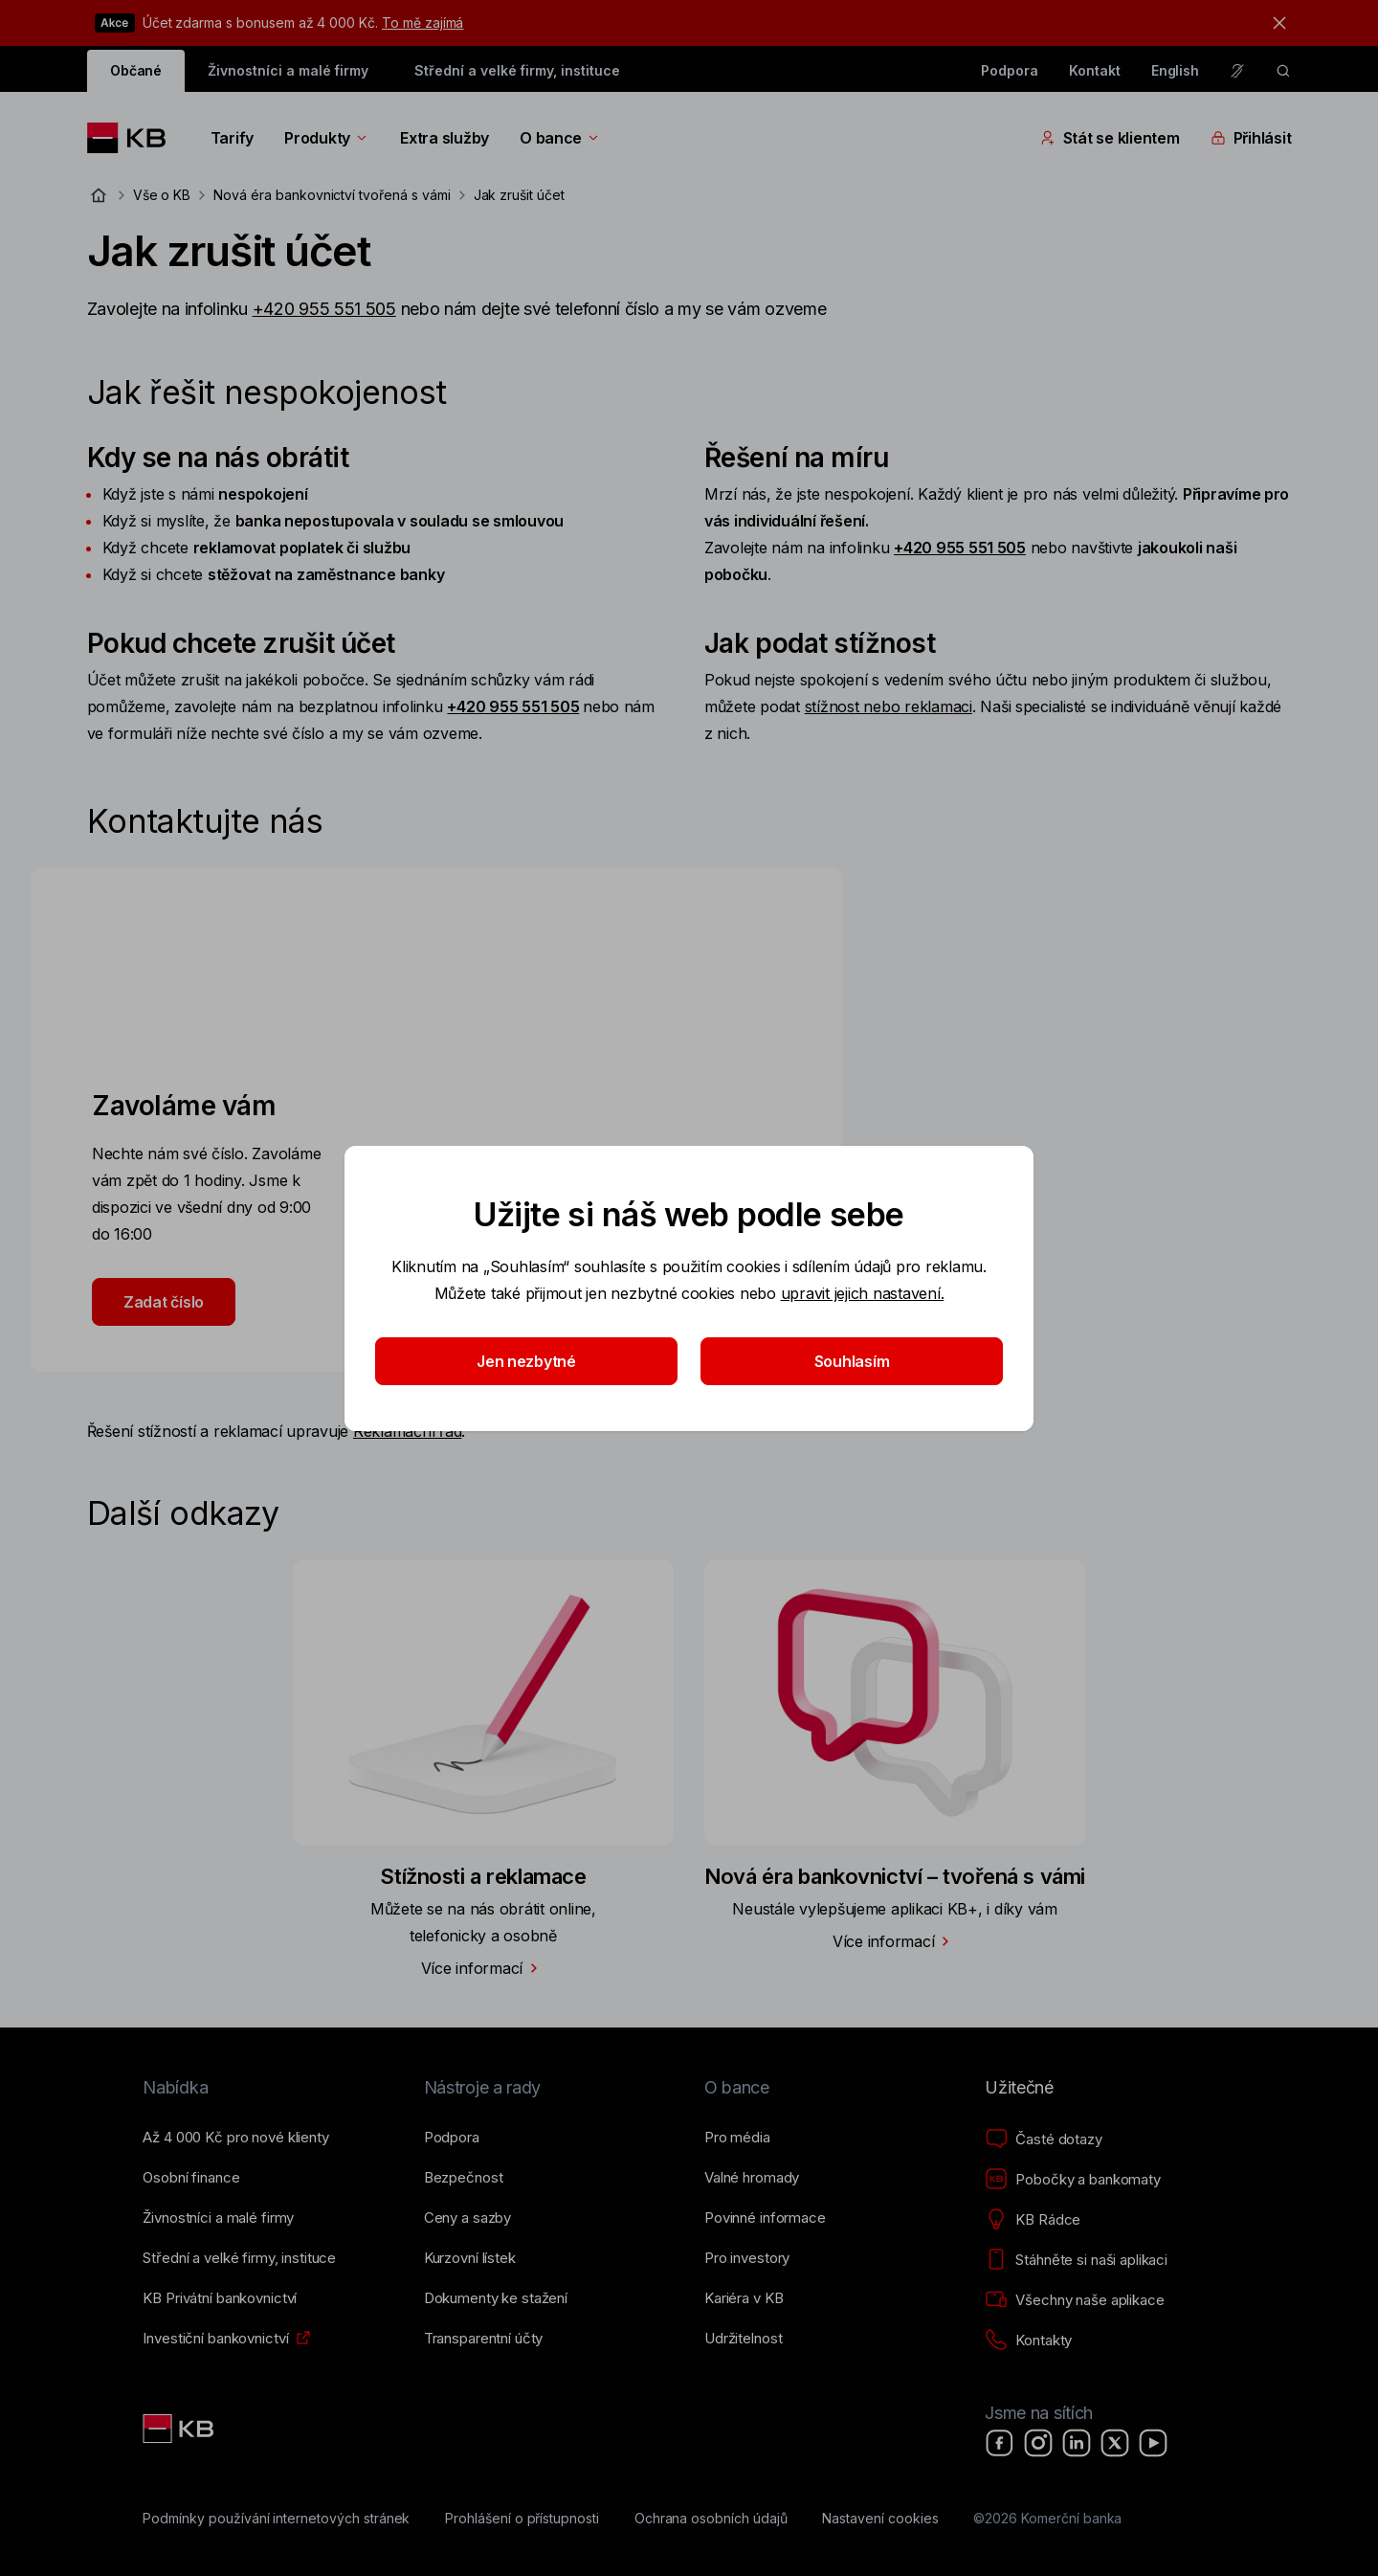  Describe the element at coordinates (495, 2298) in the screenshot. I see `[Dokumenty ke stažení]` at that location.